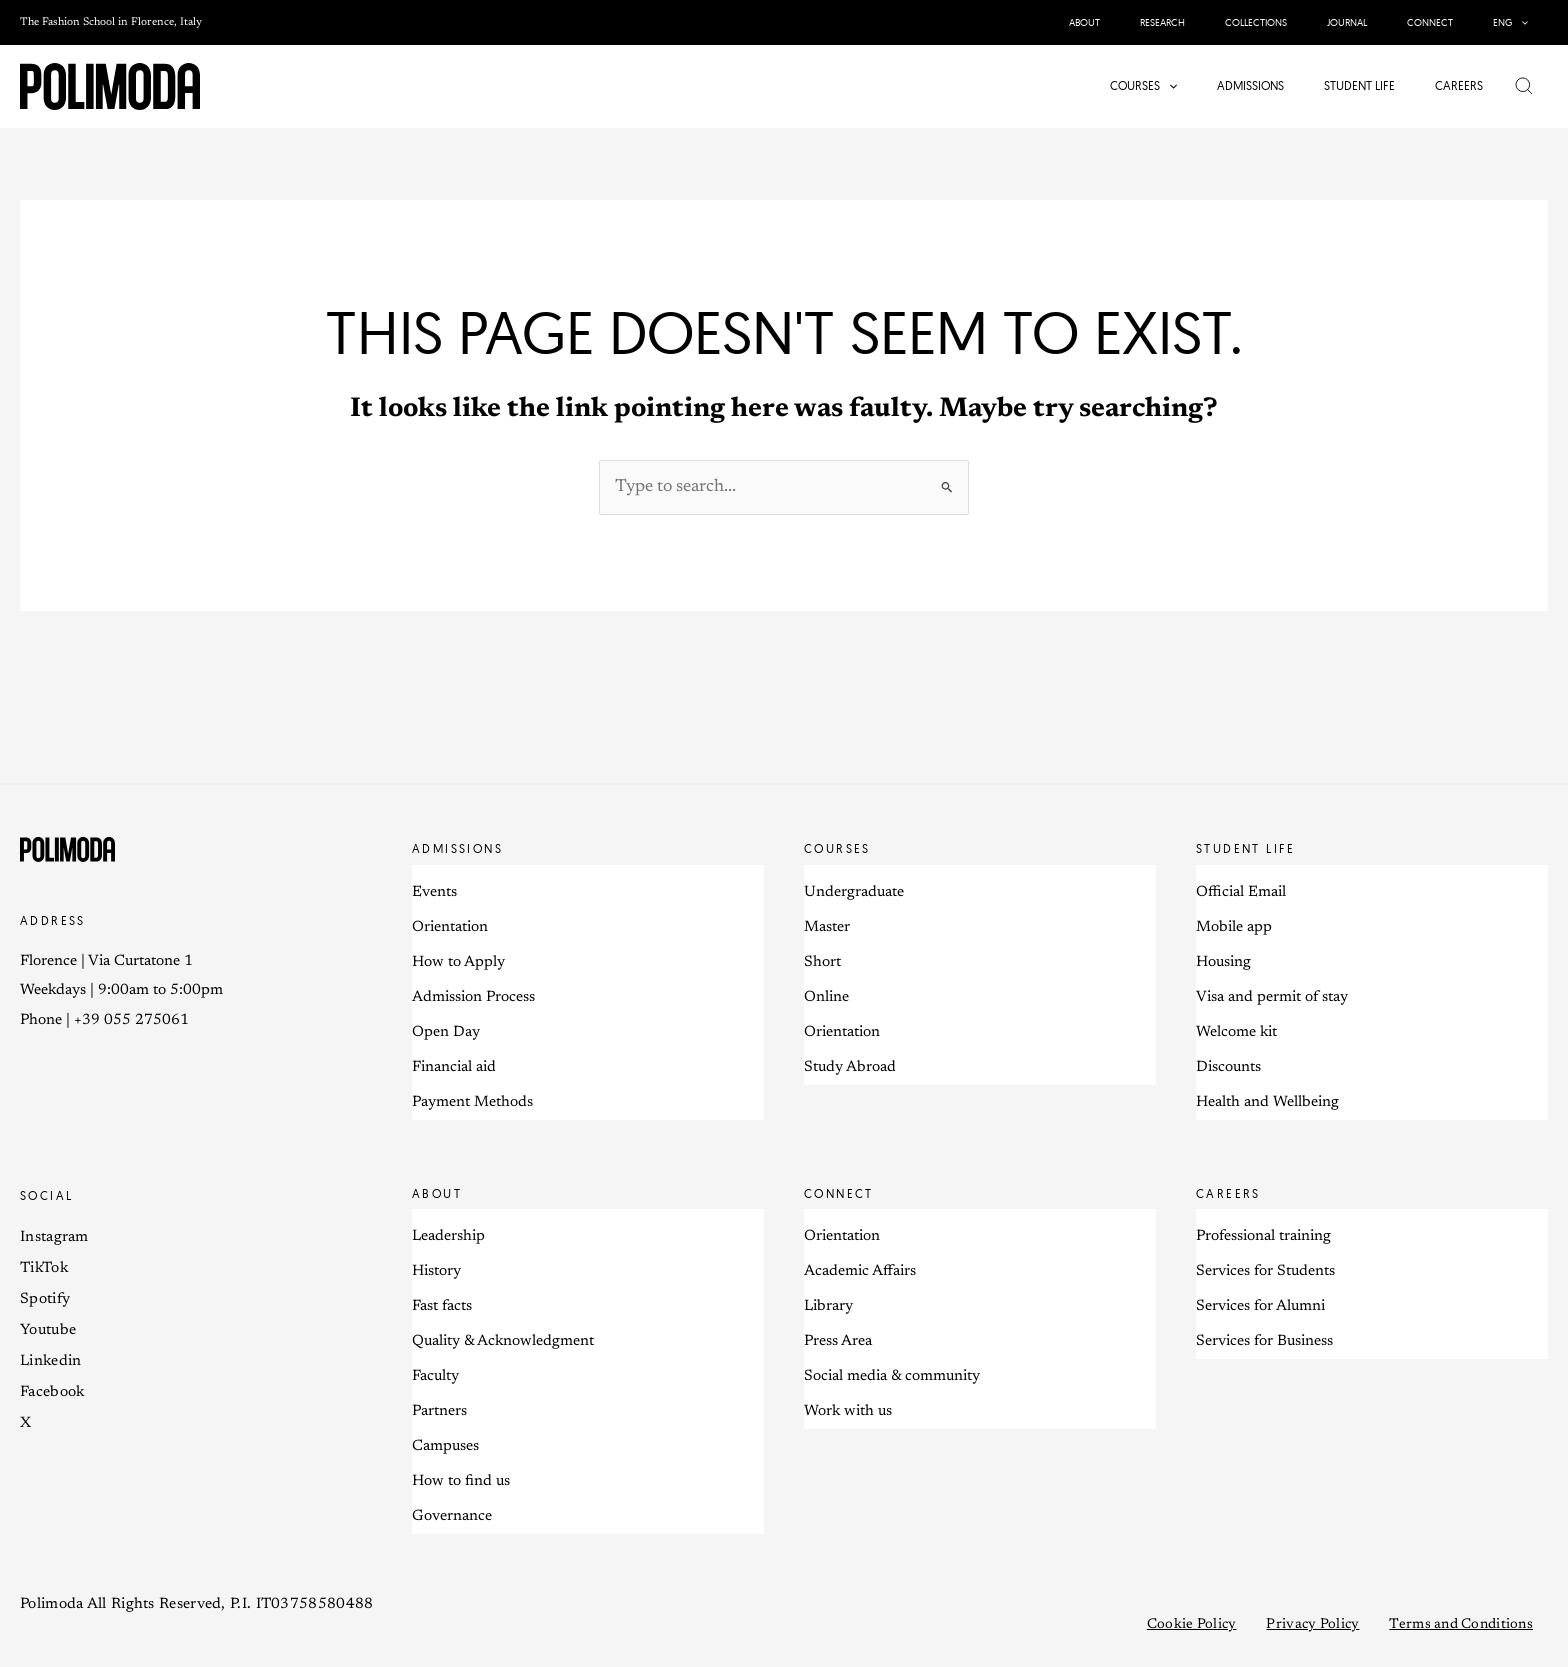  I want to click on Fast facts, so click(442, 1308).